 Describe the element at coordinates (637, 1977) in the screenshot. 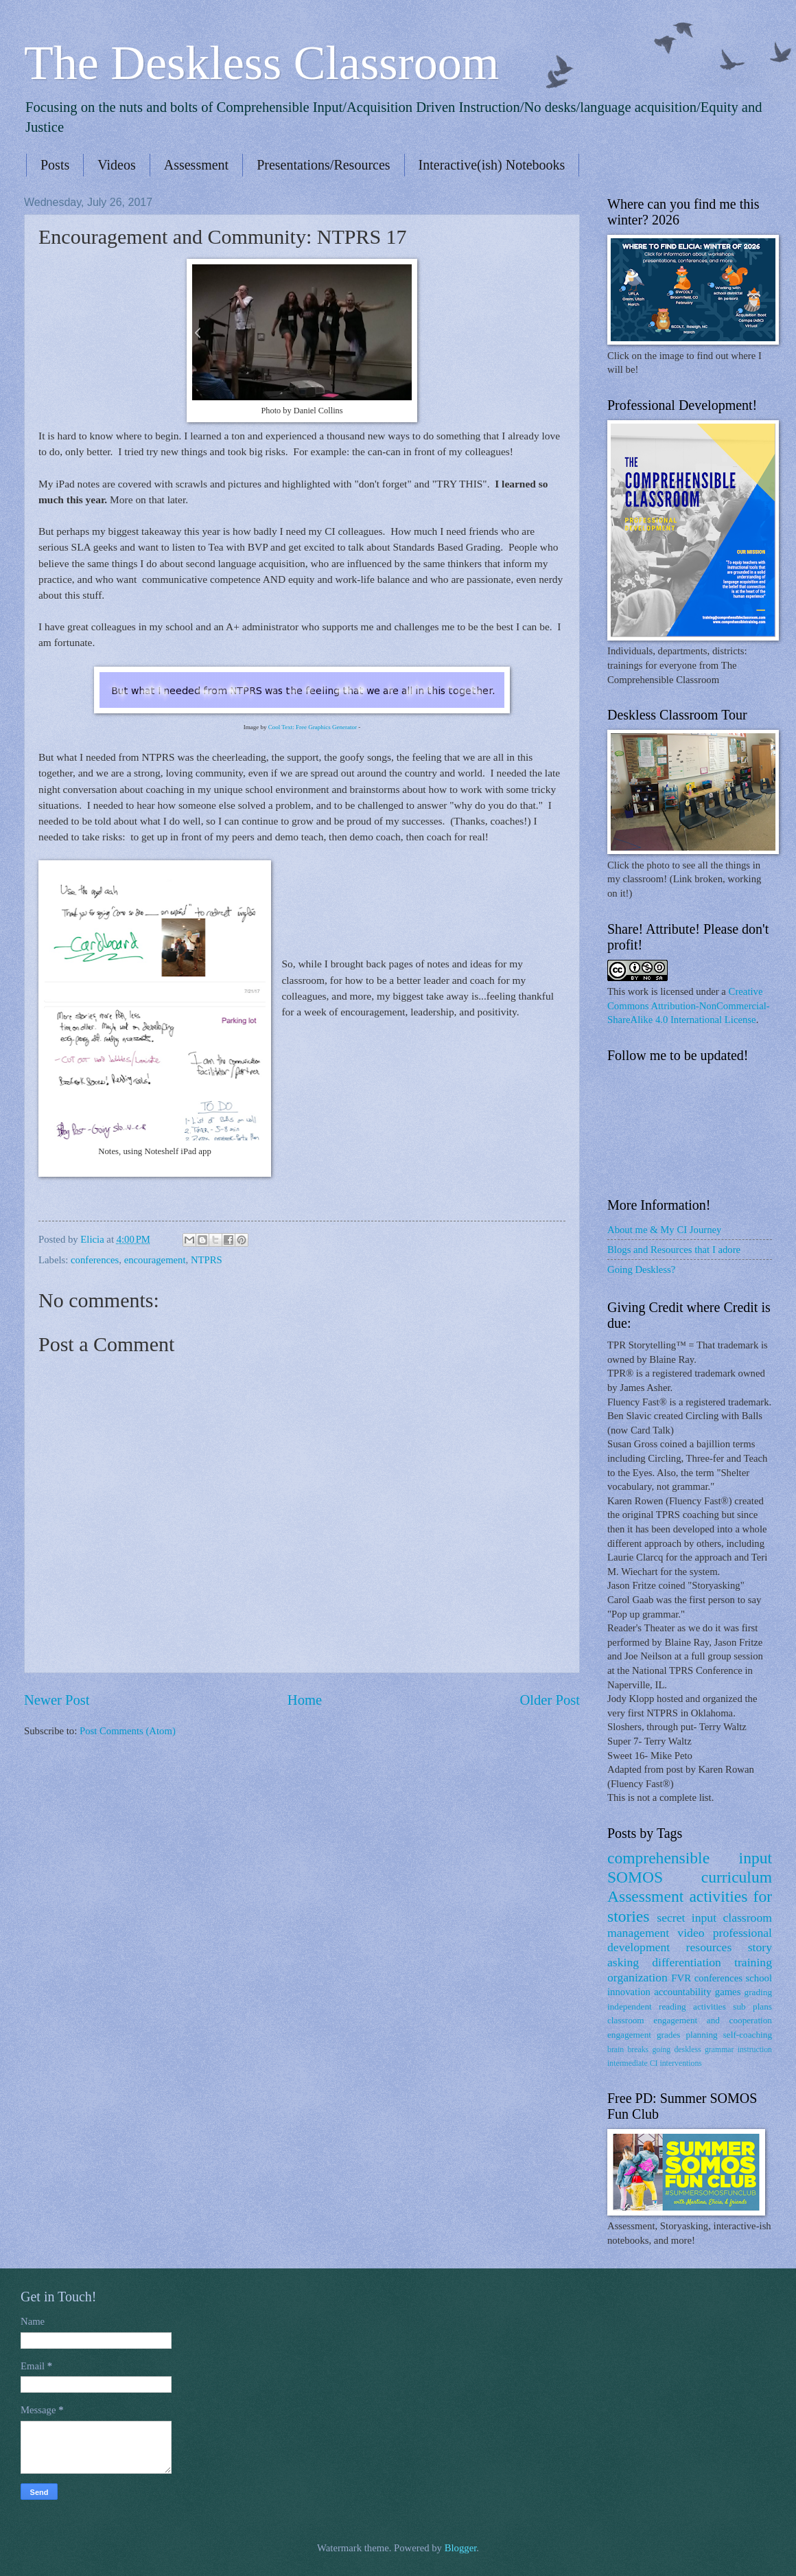

I see `organization` at that location.